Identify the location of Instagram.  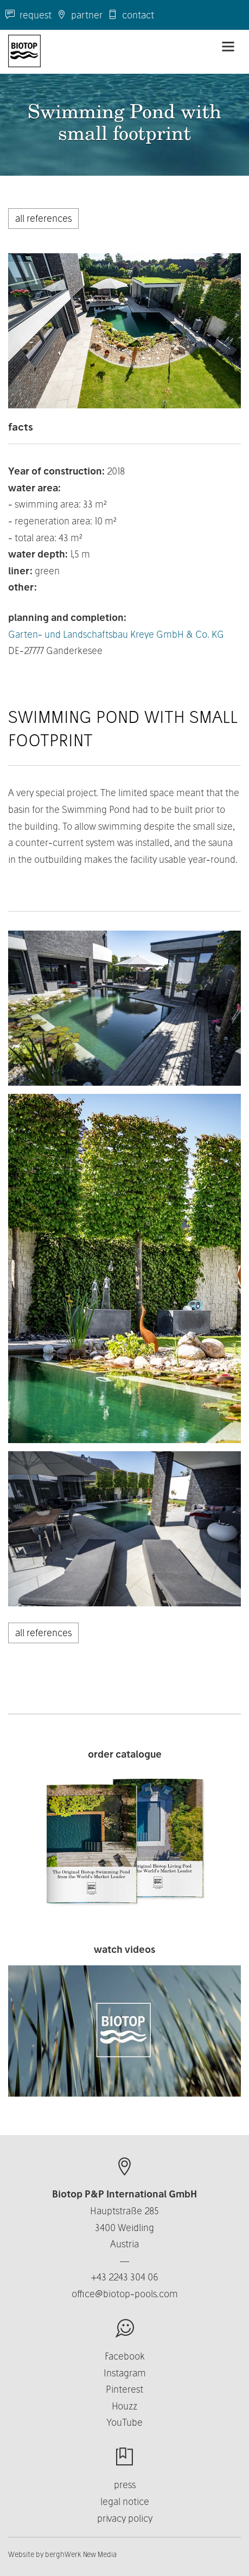
(125, 2373).